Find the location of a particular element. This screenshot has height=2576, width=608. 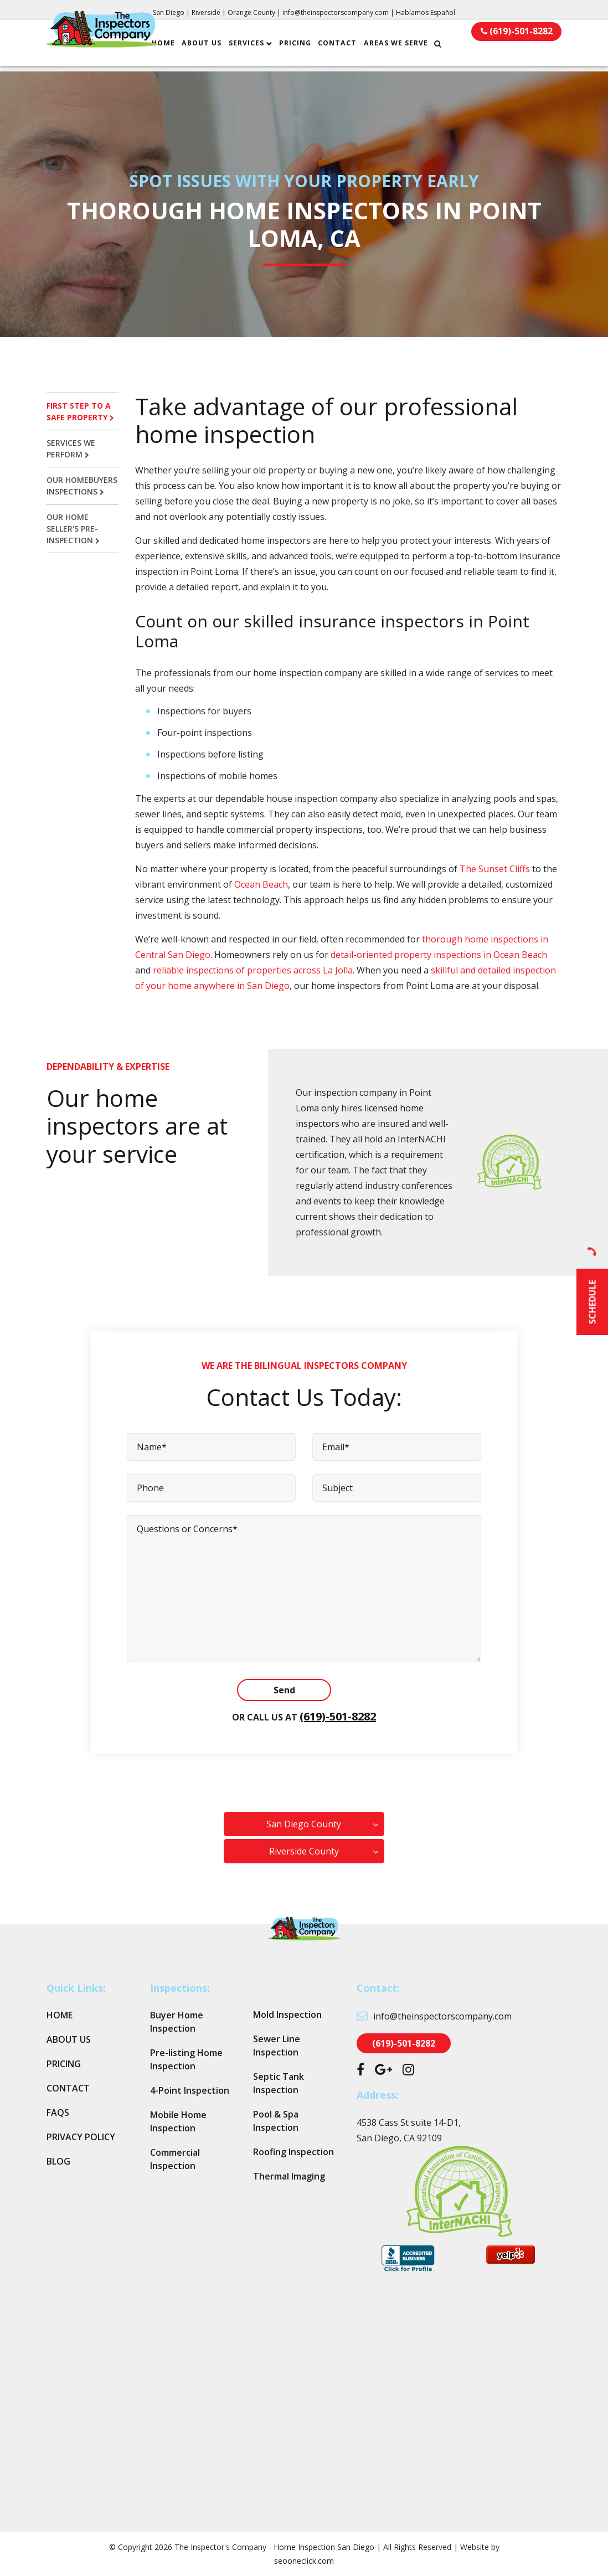

4-Point Inspection is located at coordinates (189, 2090).